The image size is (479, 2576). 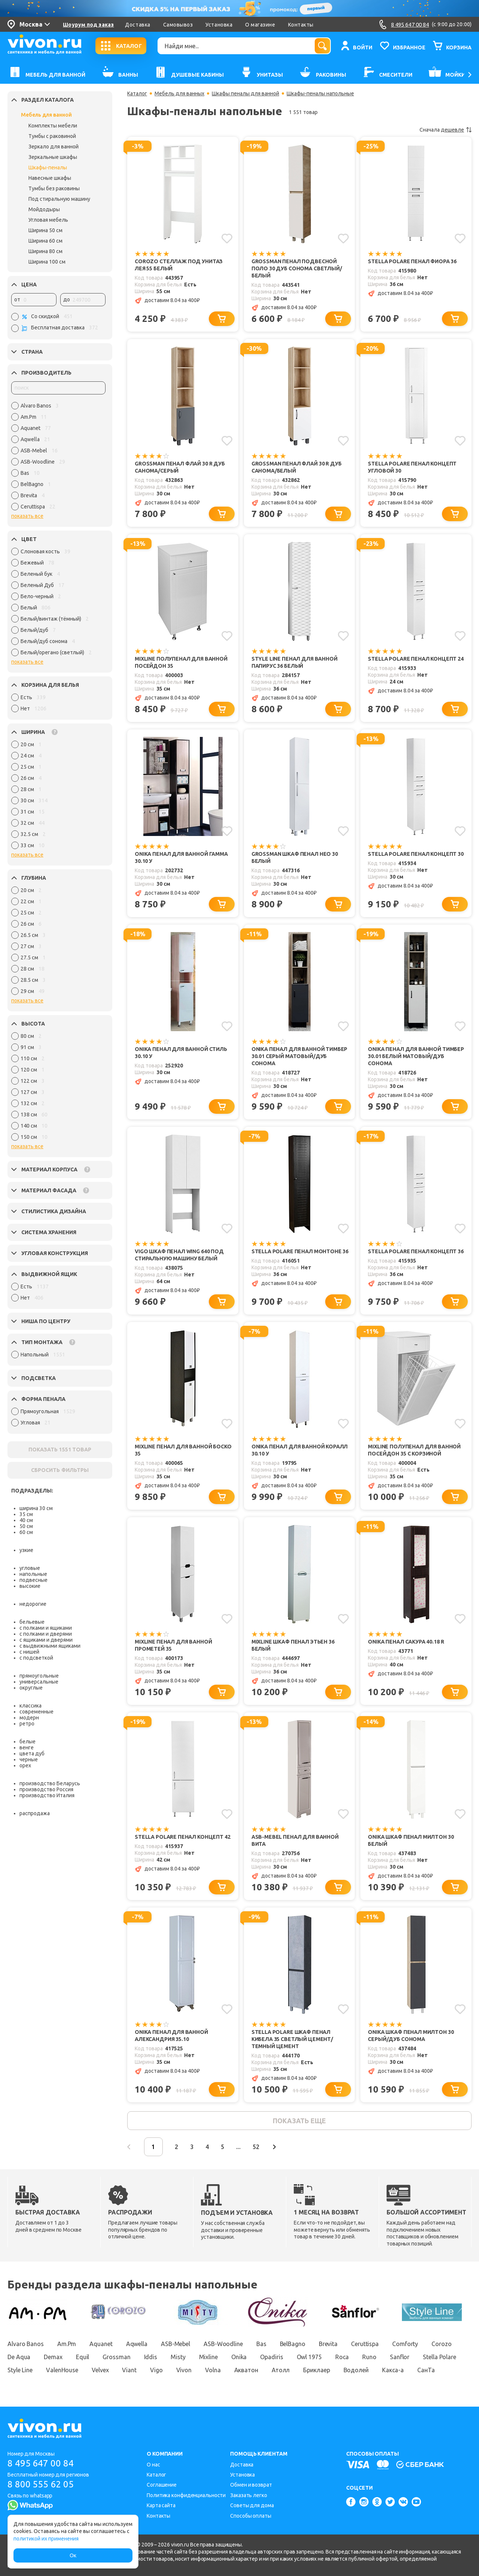 I want to click on 50 см, so click(x=26, y=1526).